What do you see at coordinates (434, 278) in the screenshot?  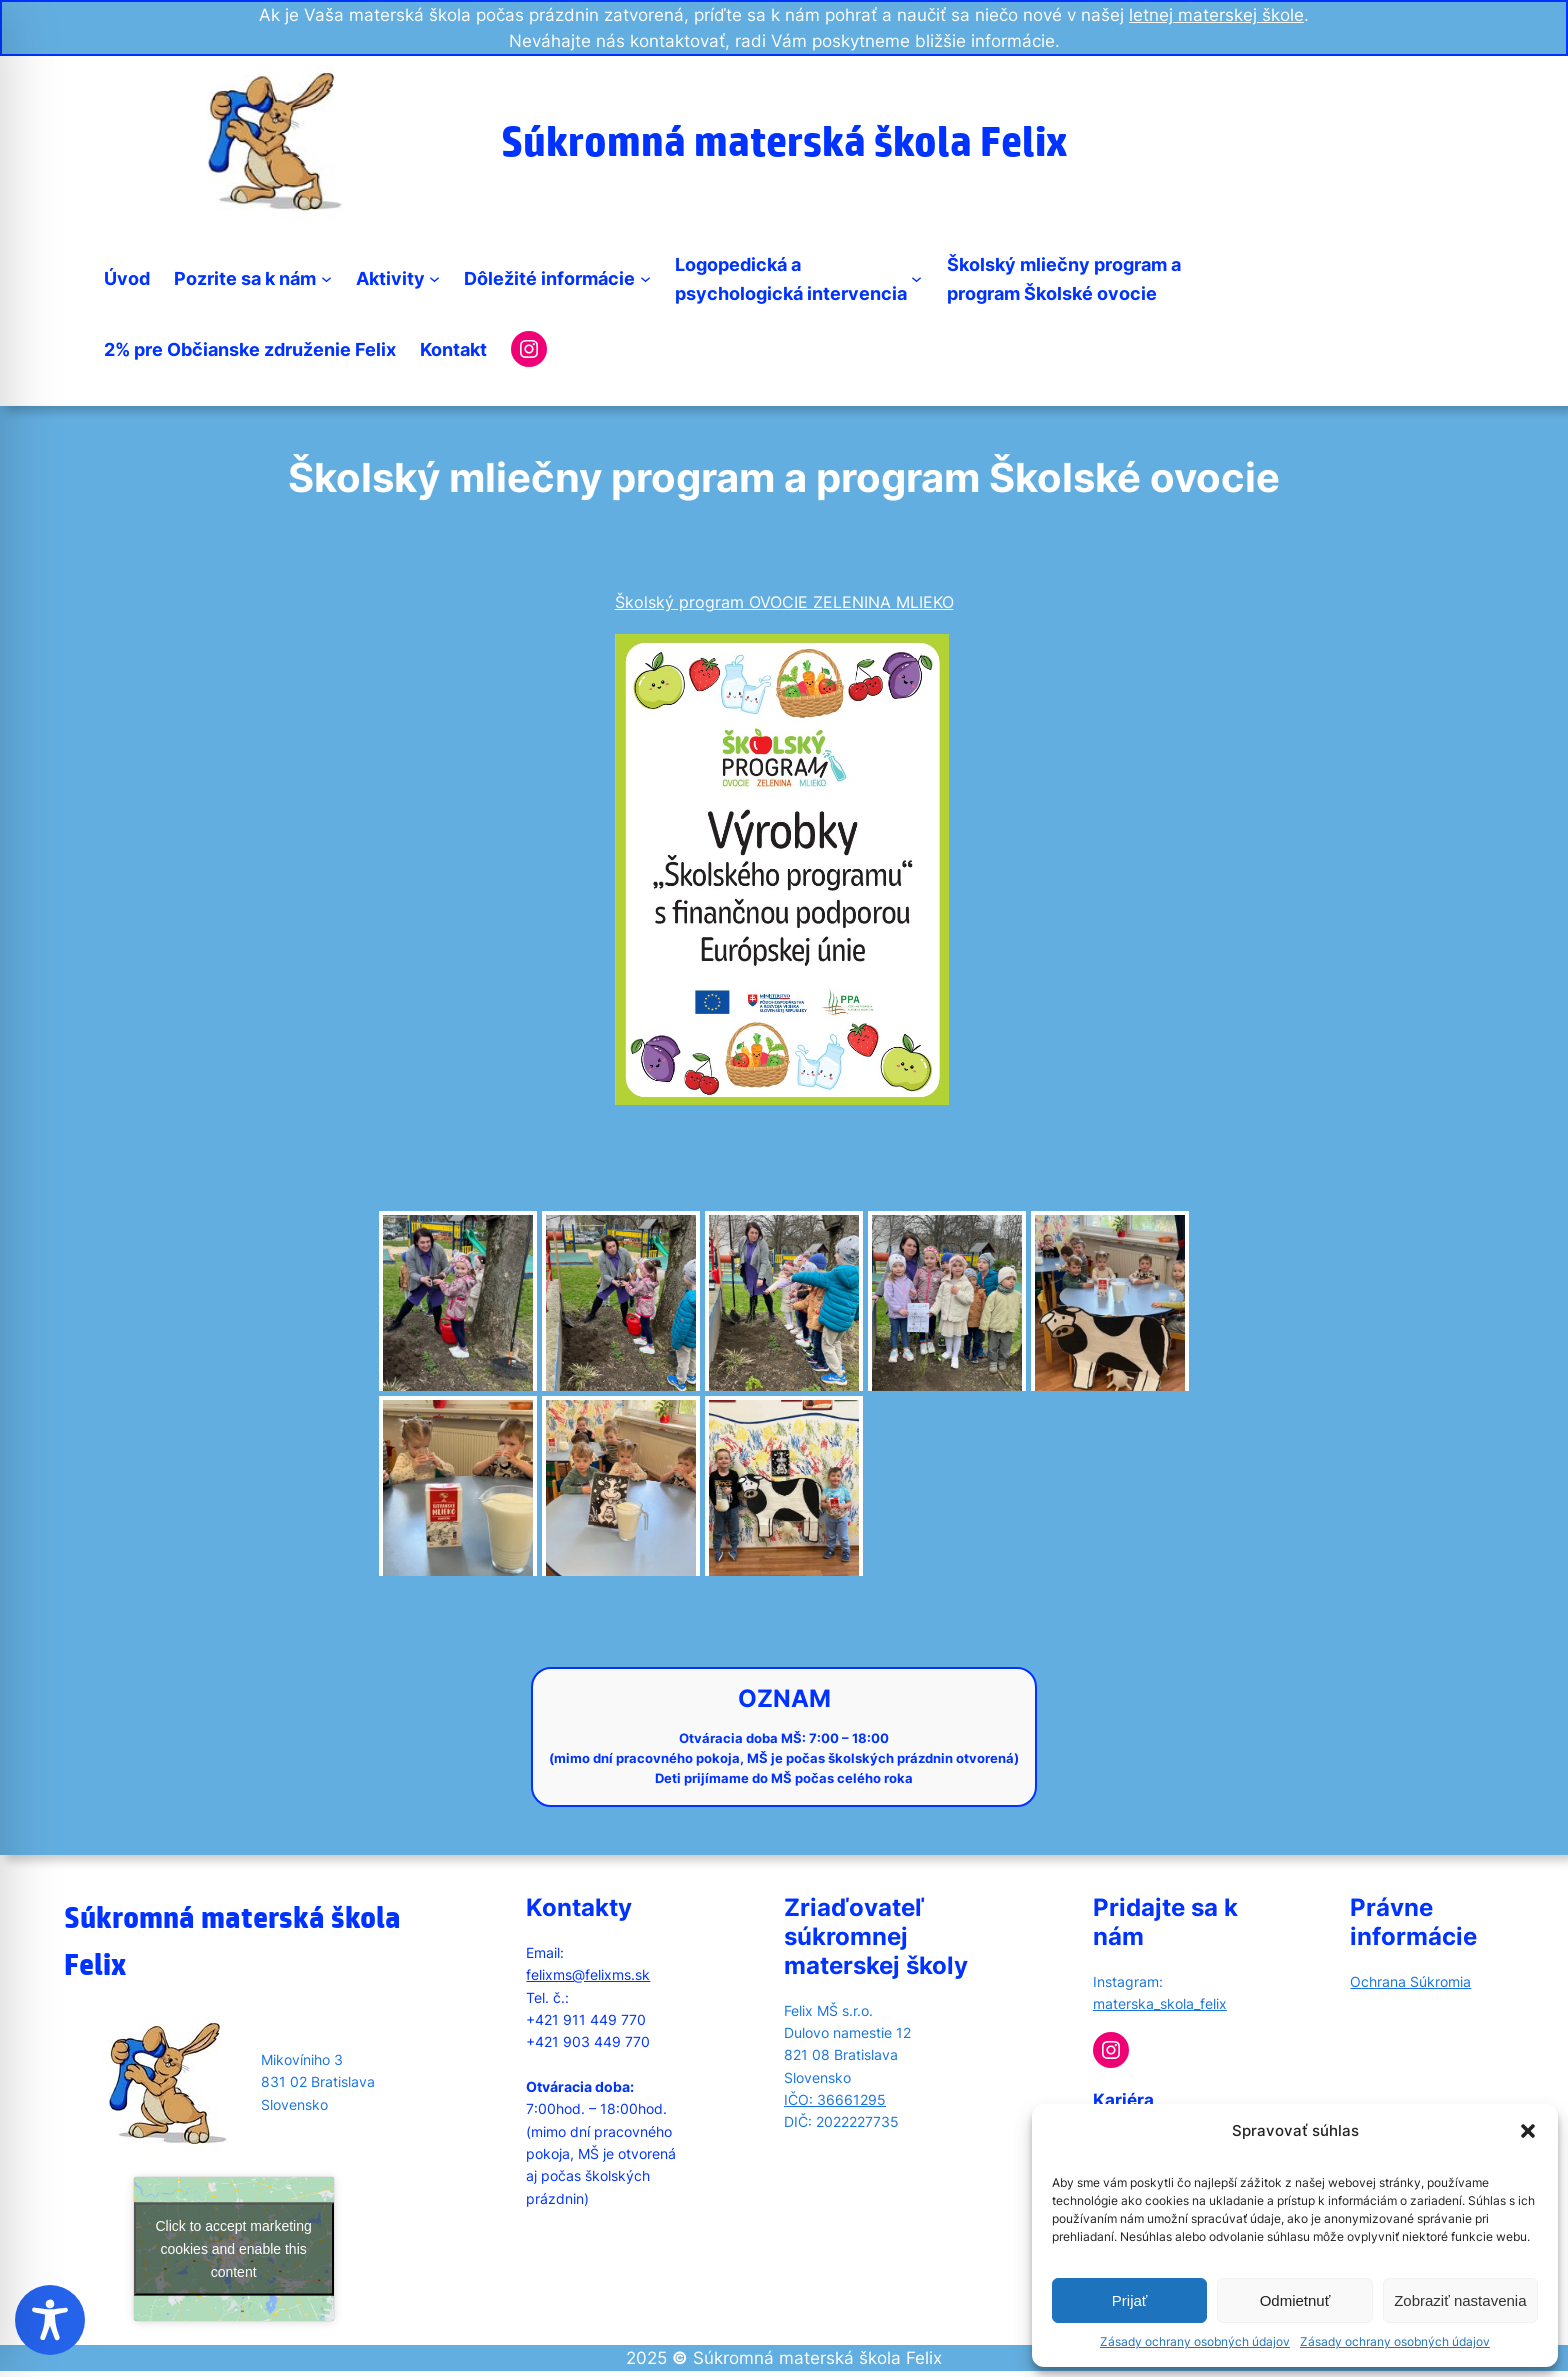 I see `[Aktivity submenu]` at bounding box center [434, 278].